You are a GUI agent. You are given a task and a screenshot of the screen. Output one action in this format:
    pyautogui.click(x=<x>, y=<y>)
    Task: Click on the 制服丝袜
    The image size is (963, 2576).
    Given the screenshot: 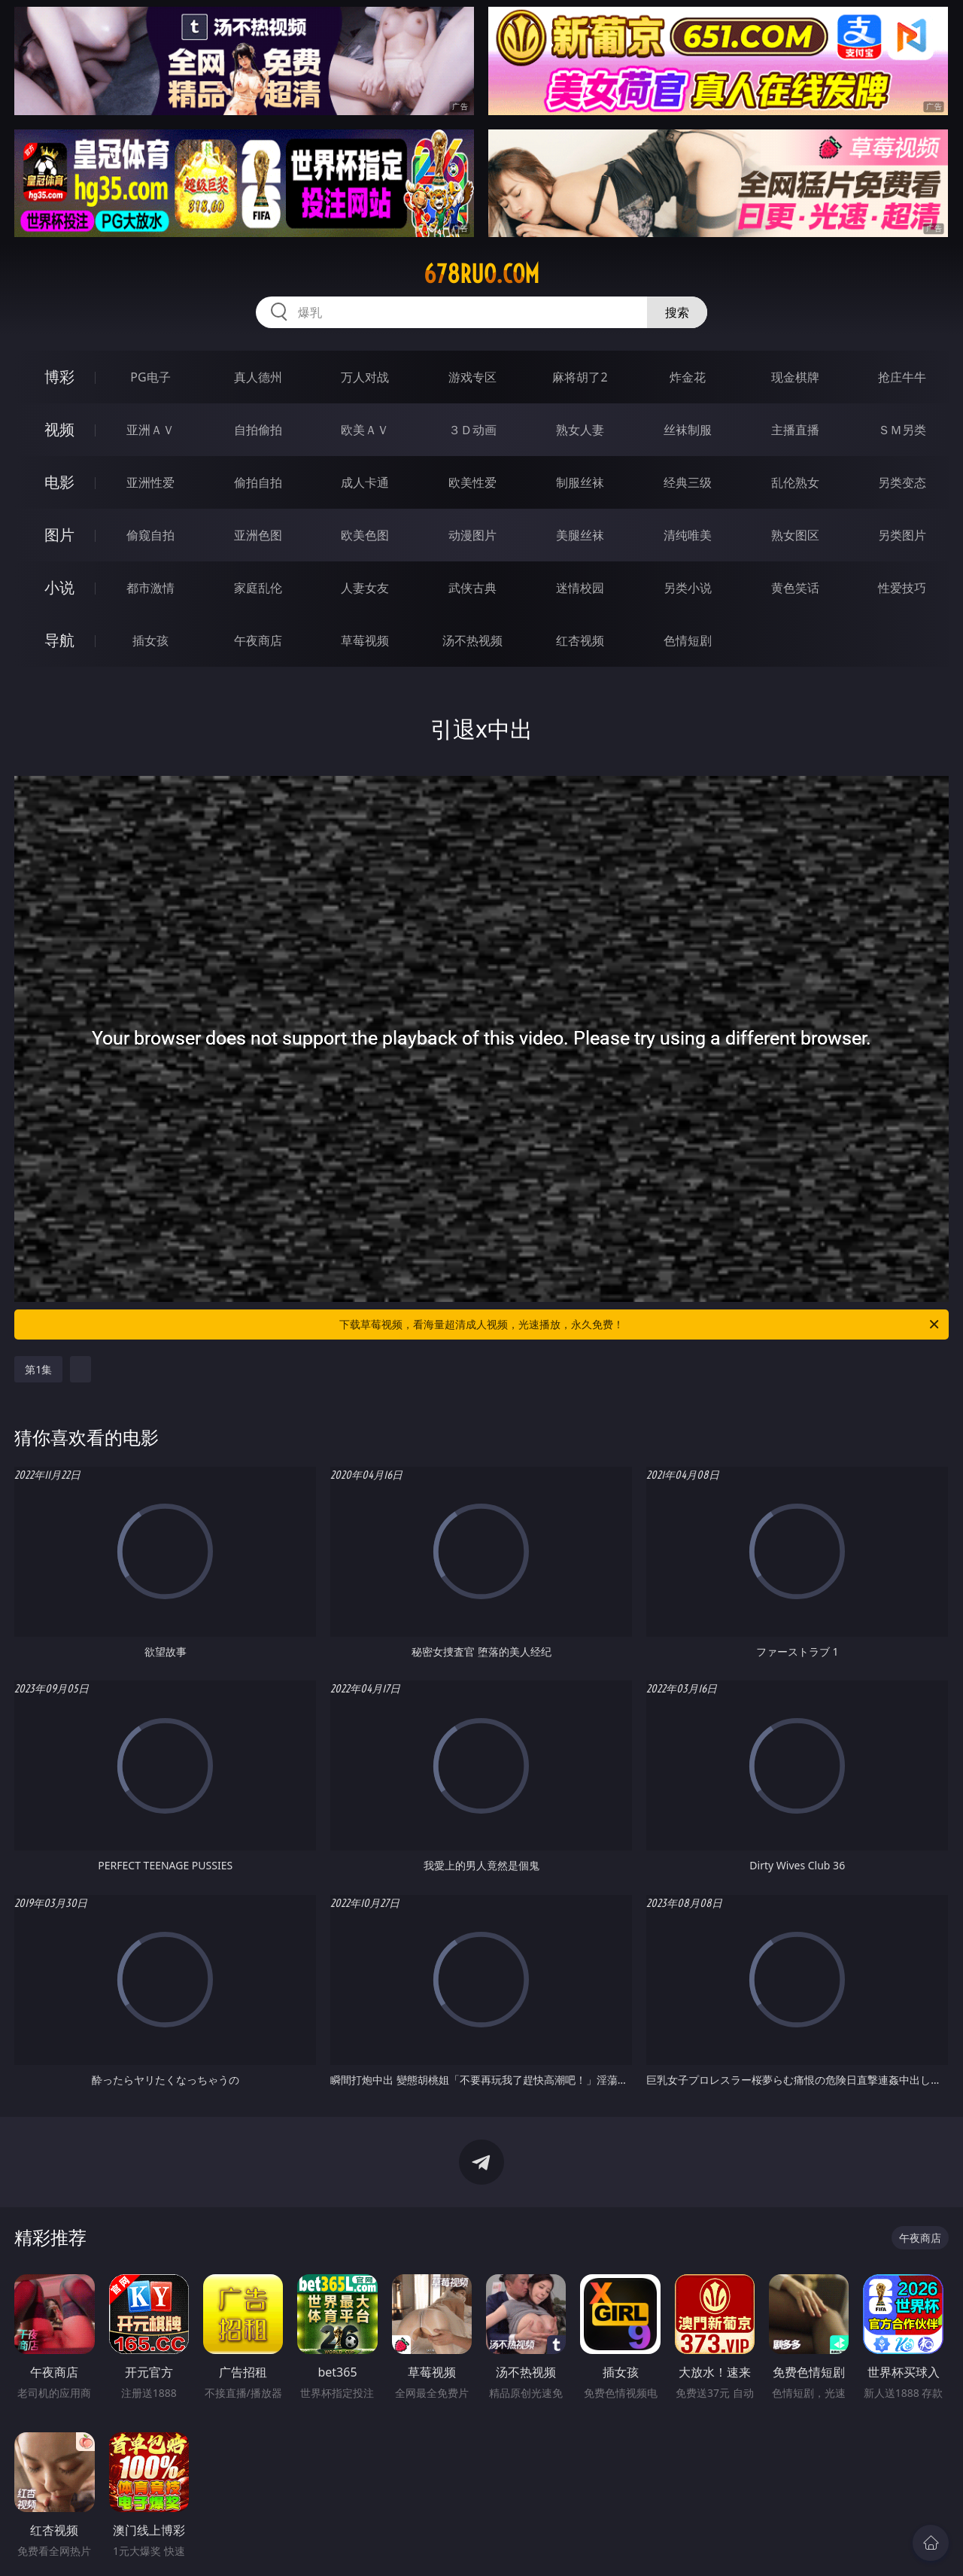 What is the action you would take?
    pyautogui.click(x=580, y=482)
    